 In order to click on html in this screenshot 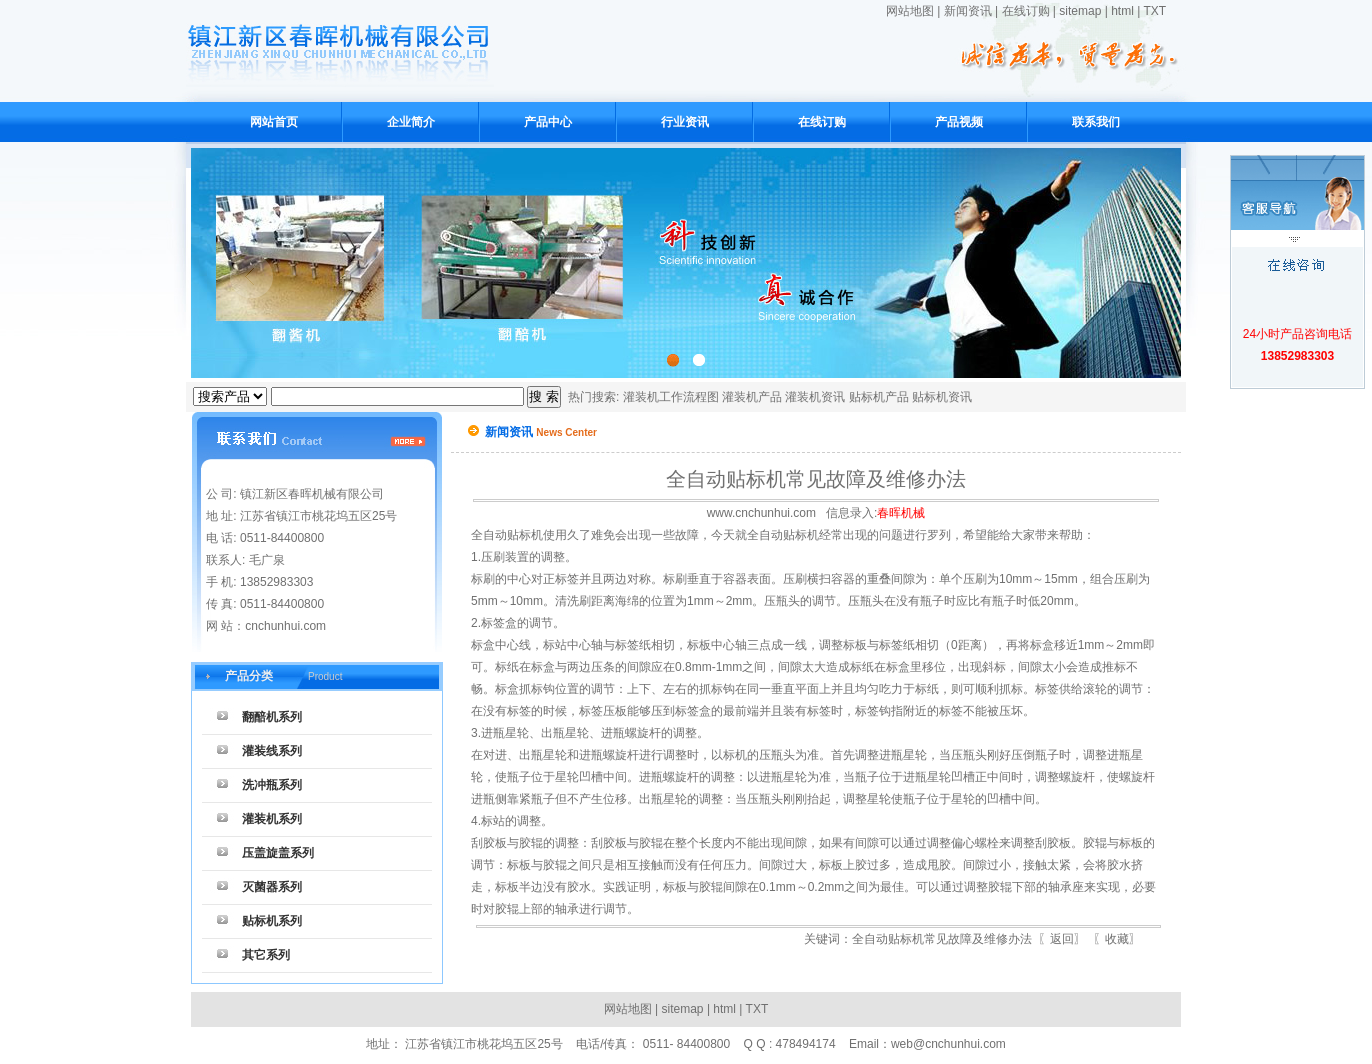, I will do `click(1122, 11)`.